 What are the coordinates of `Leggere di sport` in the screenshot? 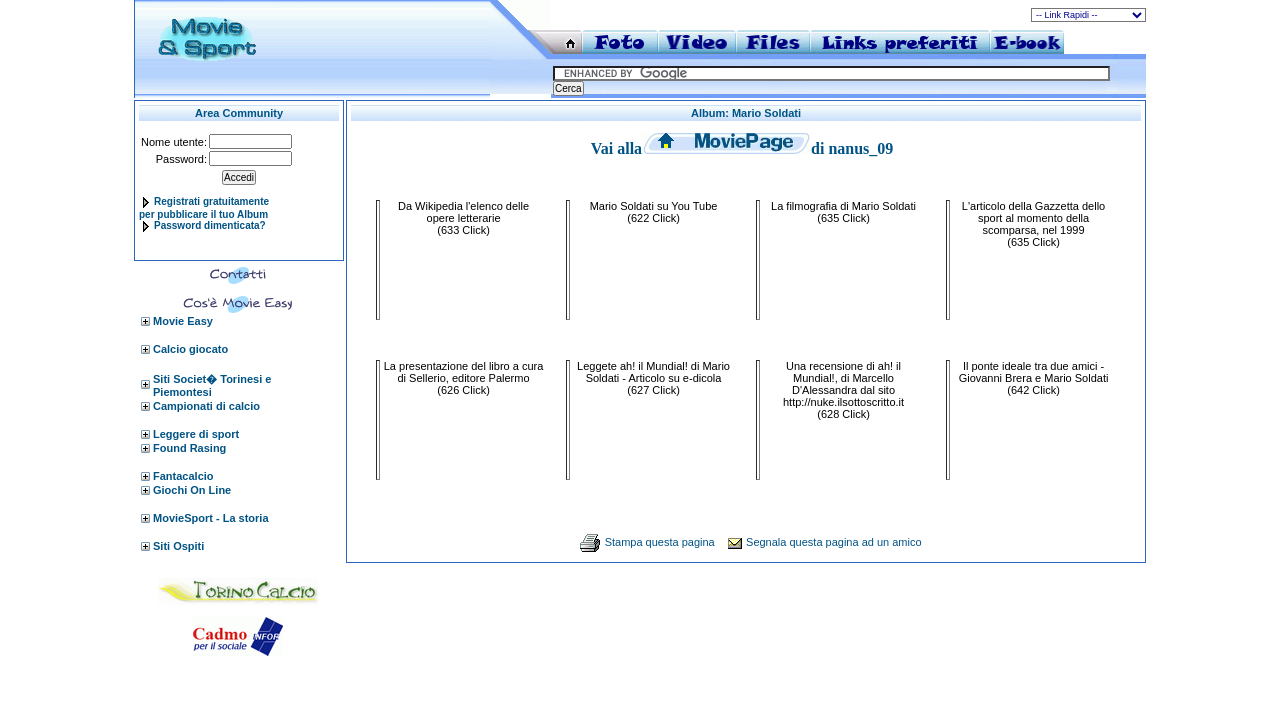 It's located at (196, 434).